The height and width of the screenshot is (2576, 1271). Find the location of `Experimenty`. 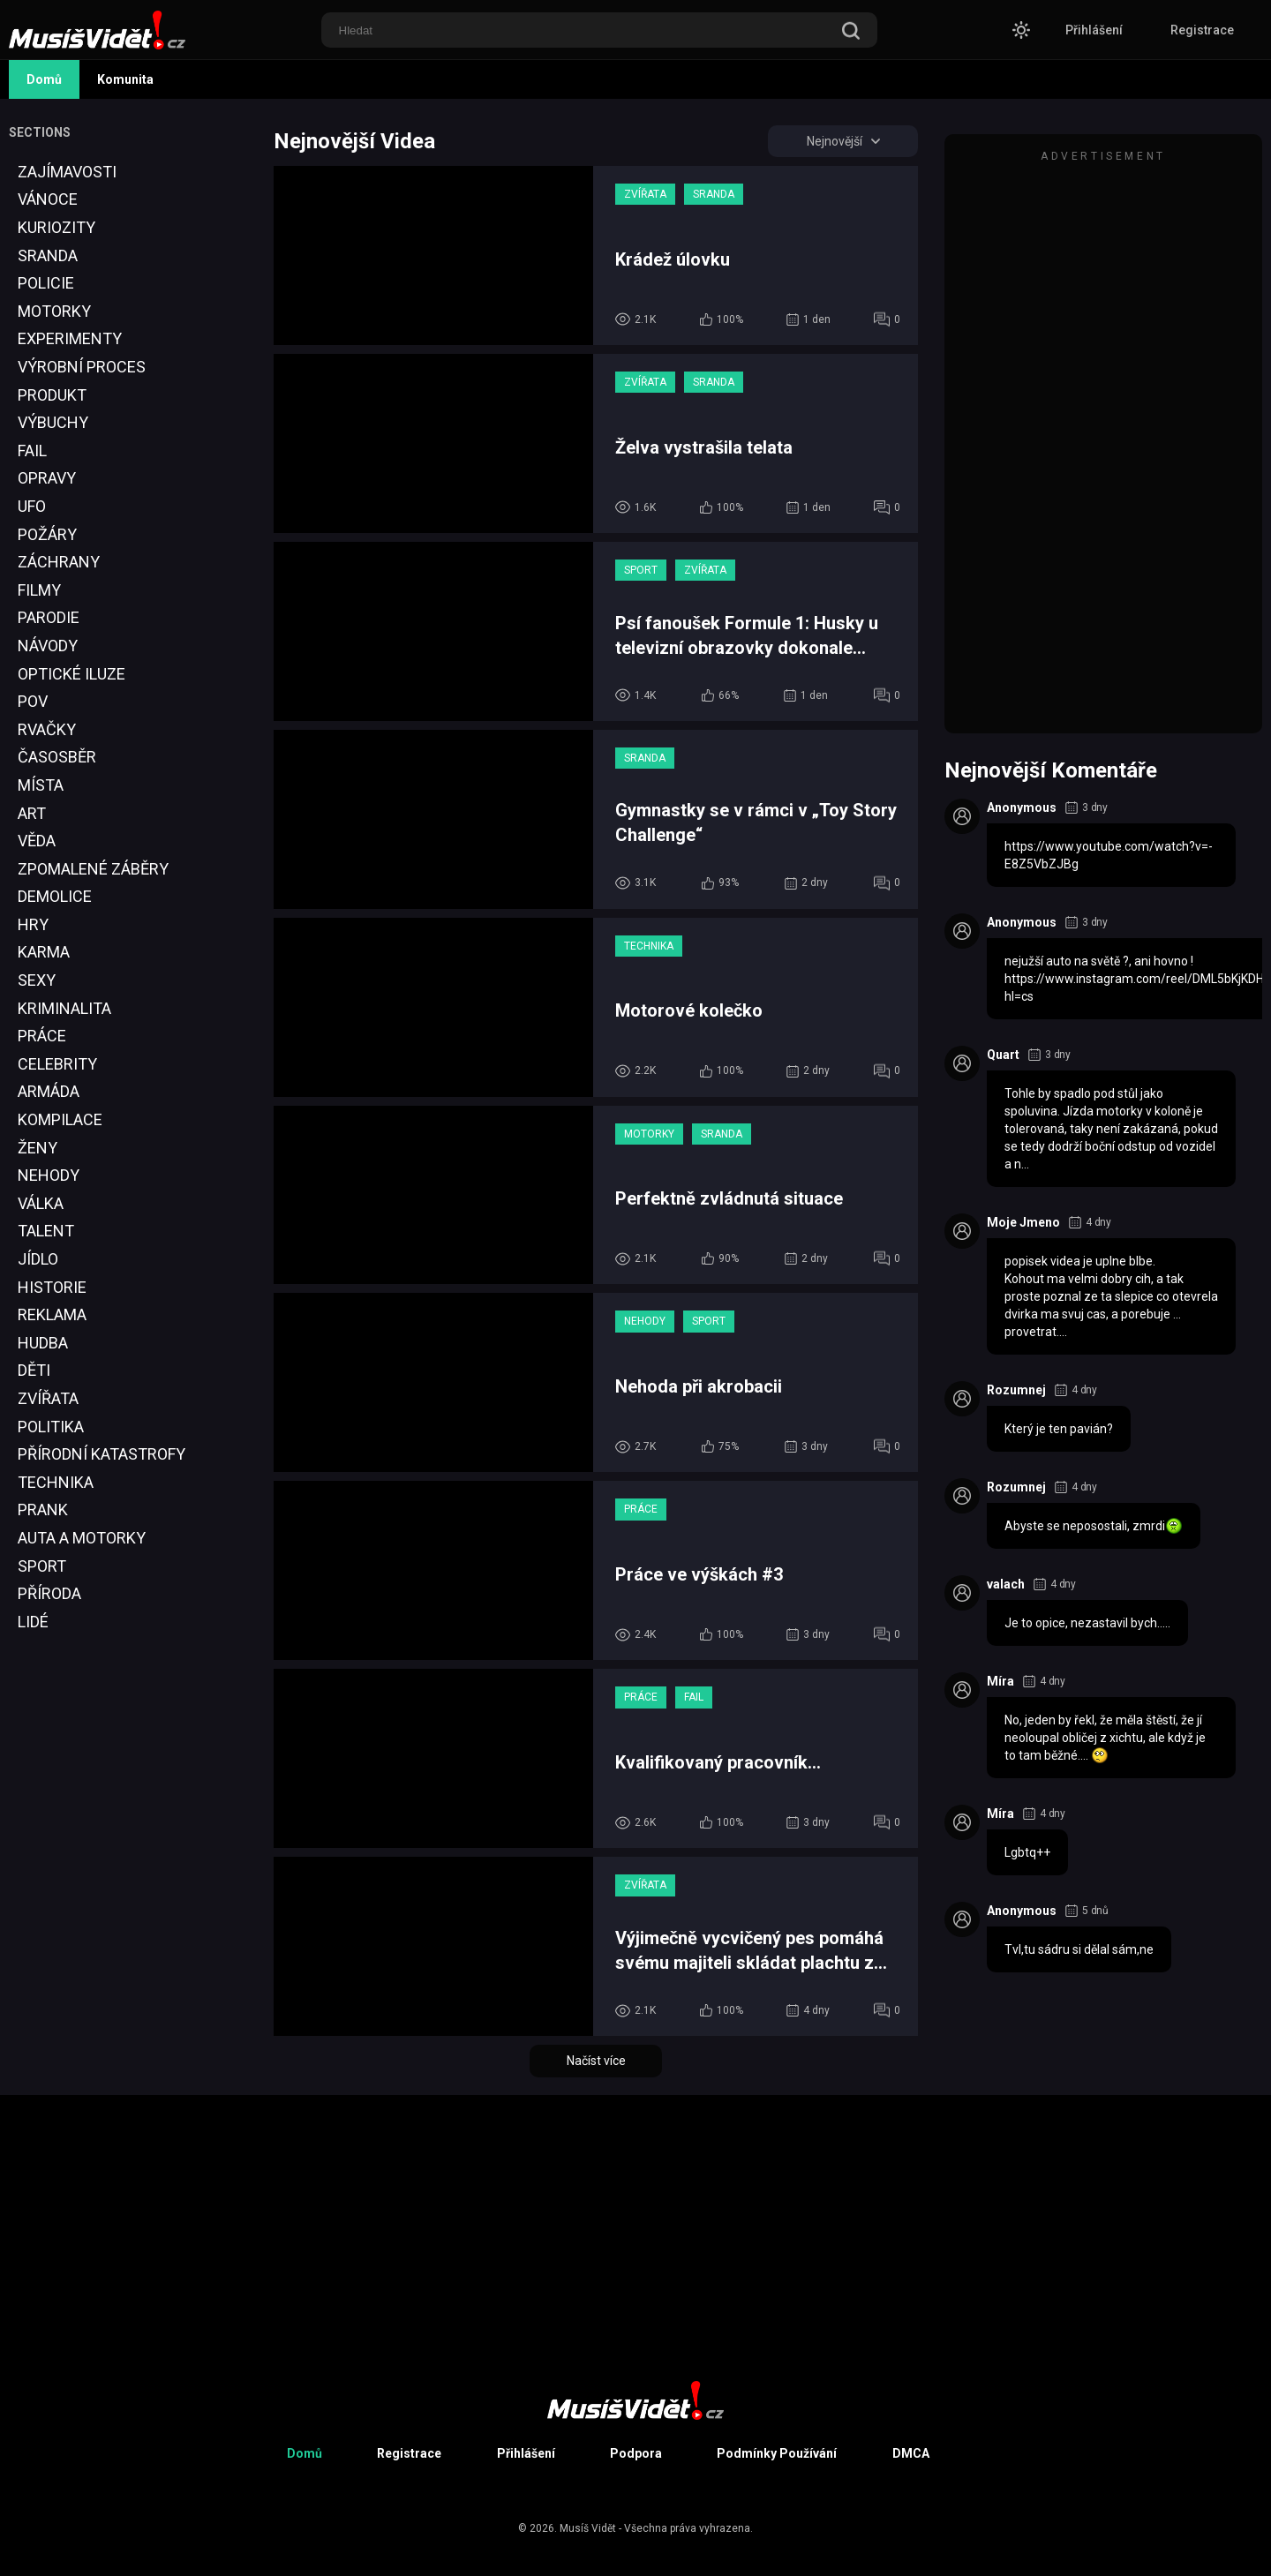

Experimenty is located at coordinates (70, 338).